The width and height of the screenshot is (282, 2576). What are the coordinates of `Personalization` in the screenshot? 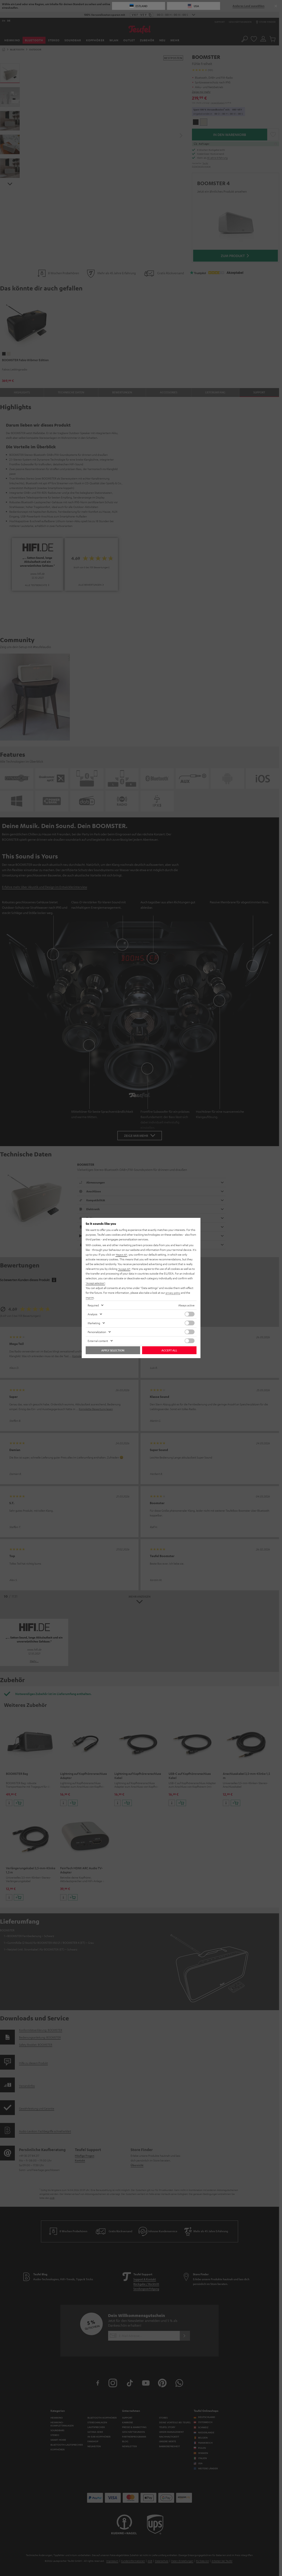 It's located at (97, 1332).